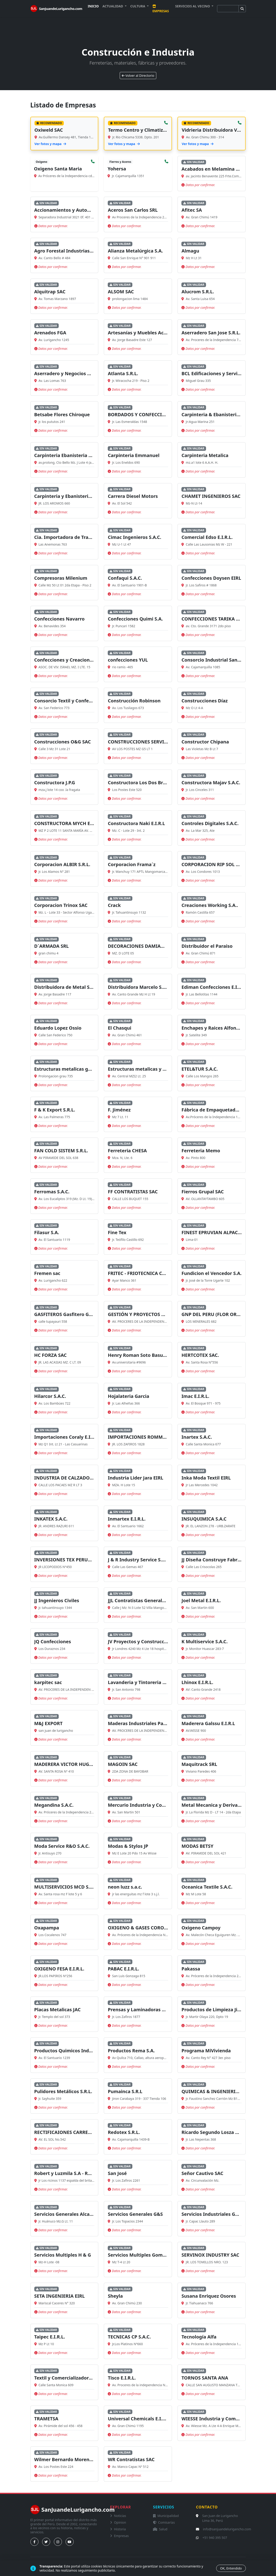 This screenshot has width=276, height=2576. Describe the element at coordinates (51, 1519) in the screenshot. I see `INKATEX S.A.C.` at that location.